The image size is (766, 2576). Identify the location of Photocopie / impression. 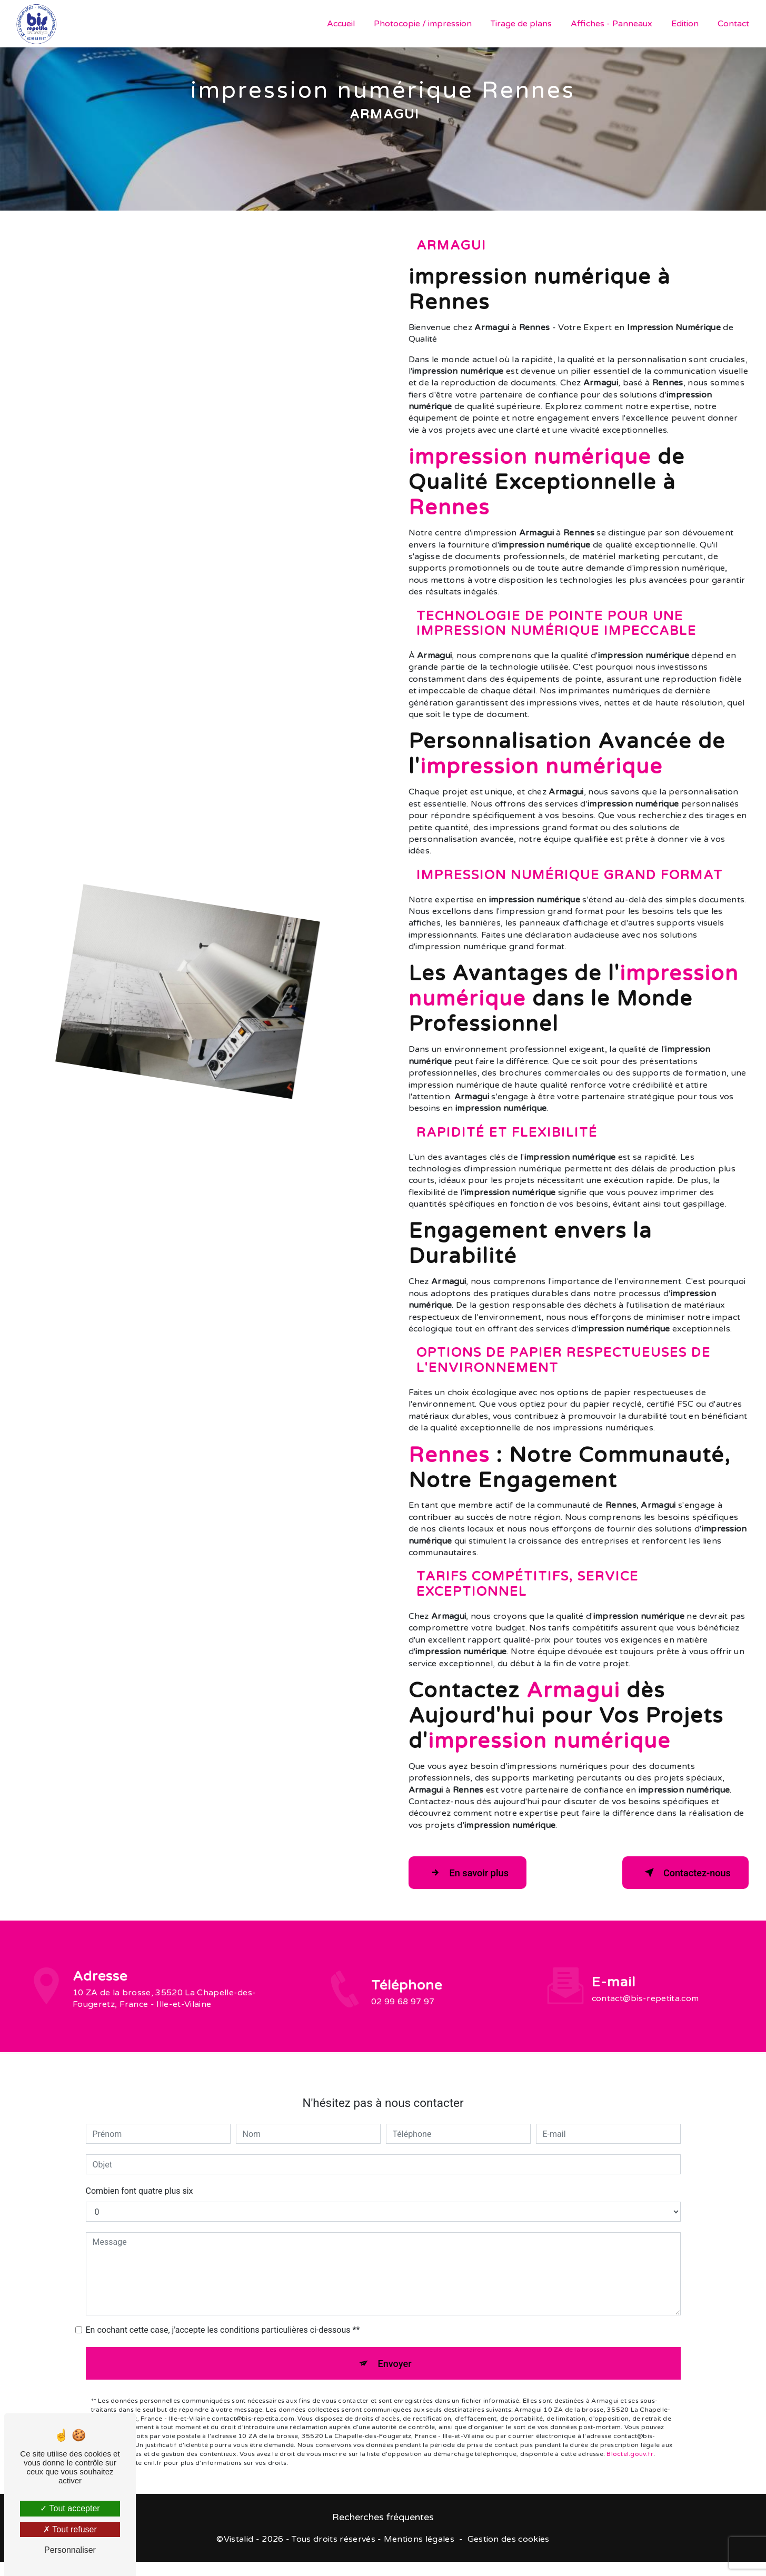
(422, 23).